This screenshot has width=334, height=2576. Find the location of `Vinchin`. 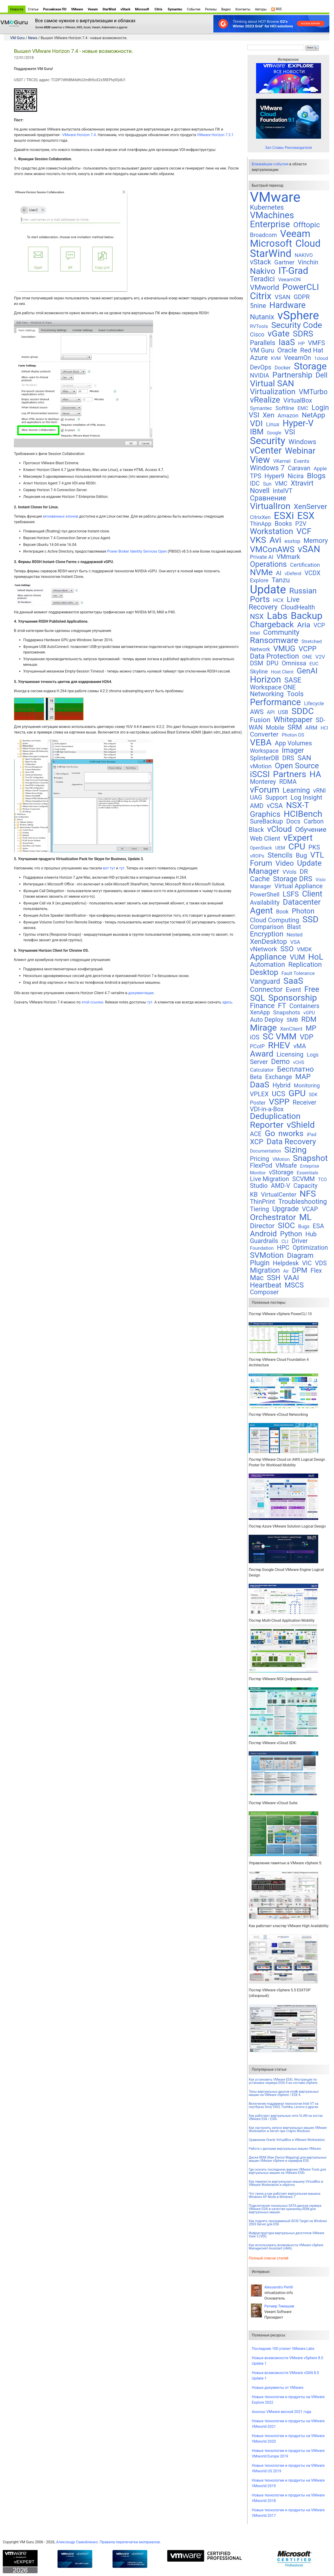

Vinchin is located at coordinates (308, 262).